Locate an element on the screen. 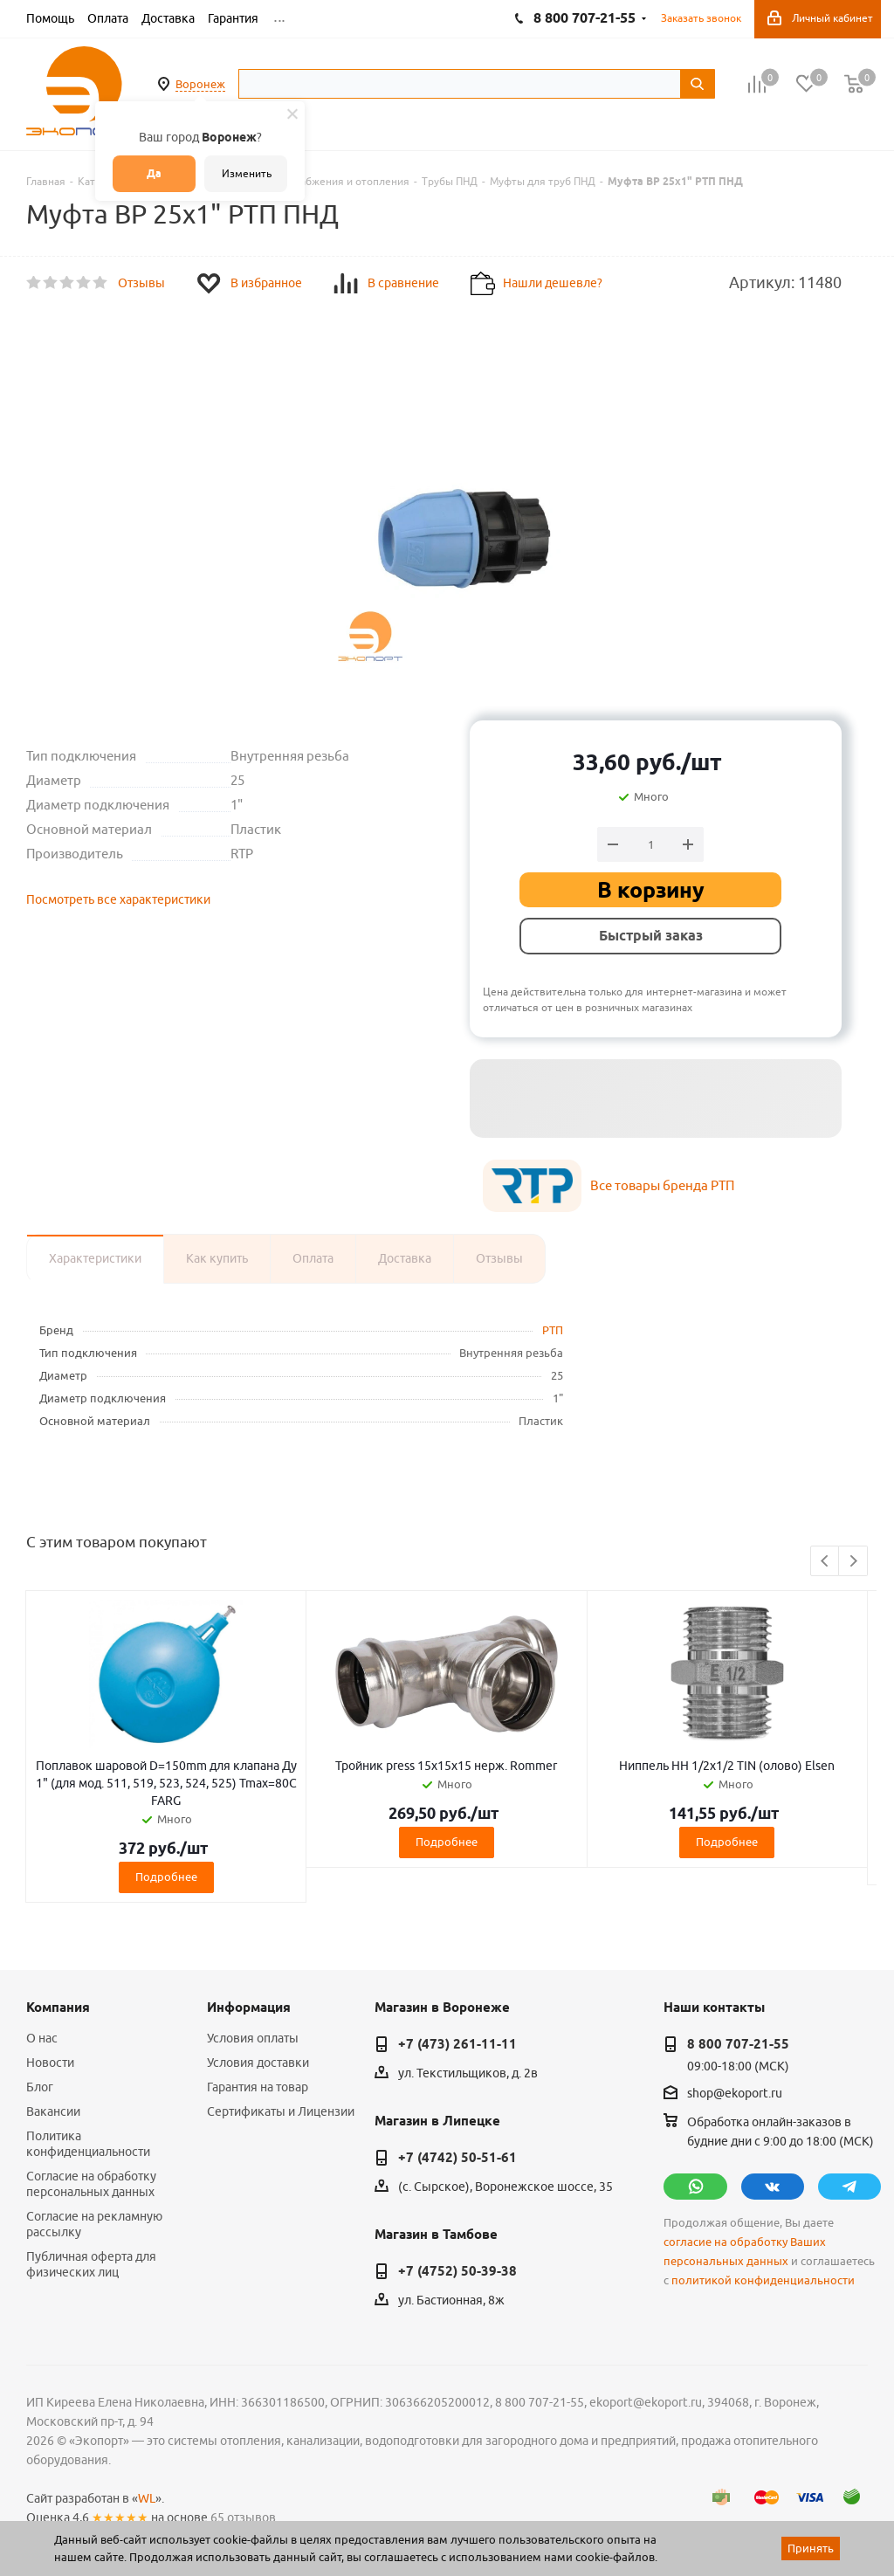 The image size is (894, 2576). Гарантия на товар is located at coordinates (257, 2087).